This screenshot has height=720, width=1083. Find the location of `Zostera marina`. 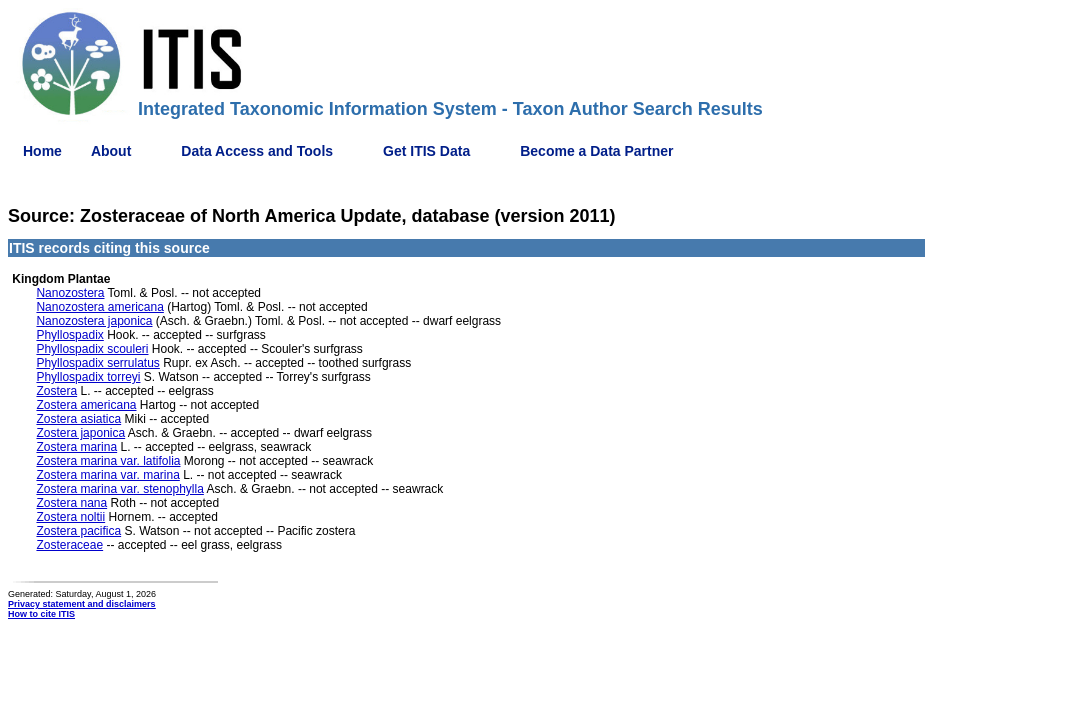

Zostera marina is located at coordinates (76, 447).